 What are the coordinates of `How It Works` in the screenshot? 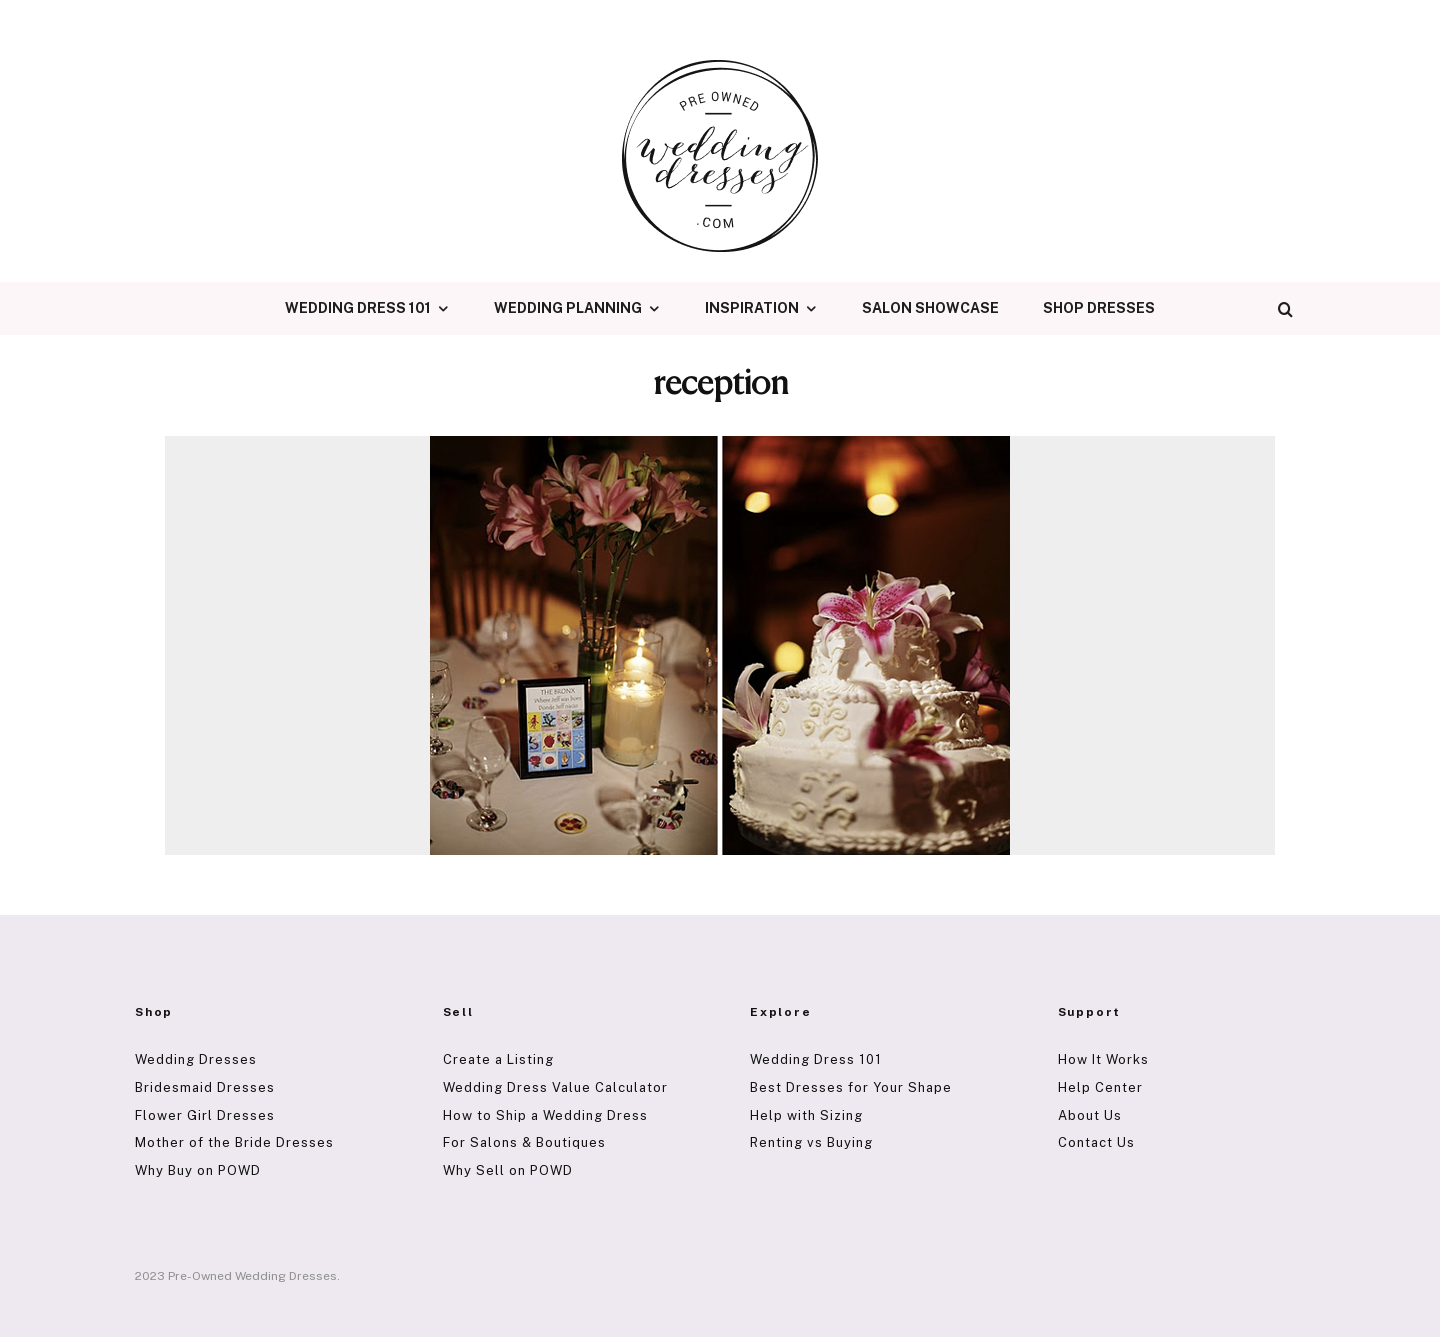 It's located at (1103, 1059).